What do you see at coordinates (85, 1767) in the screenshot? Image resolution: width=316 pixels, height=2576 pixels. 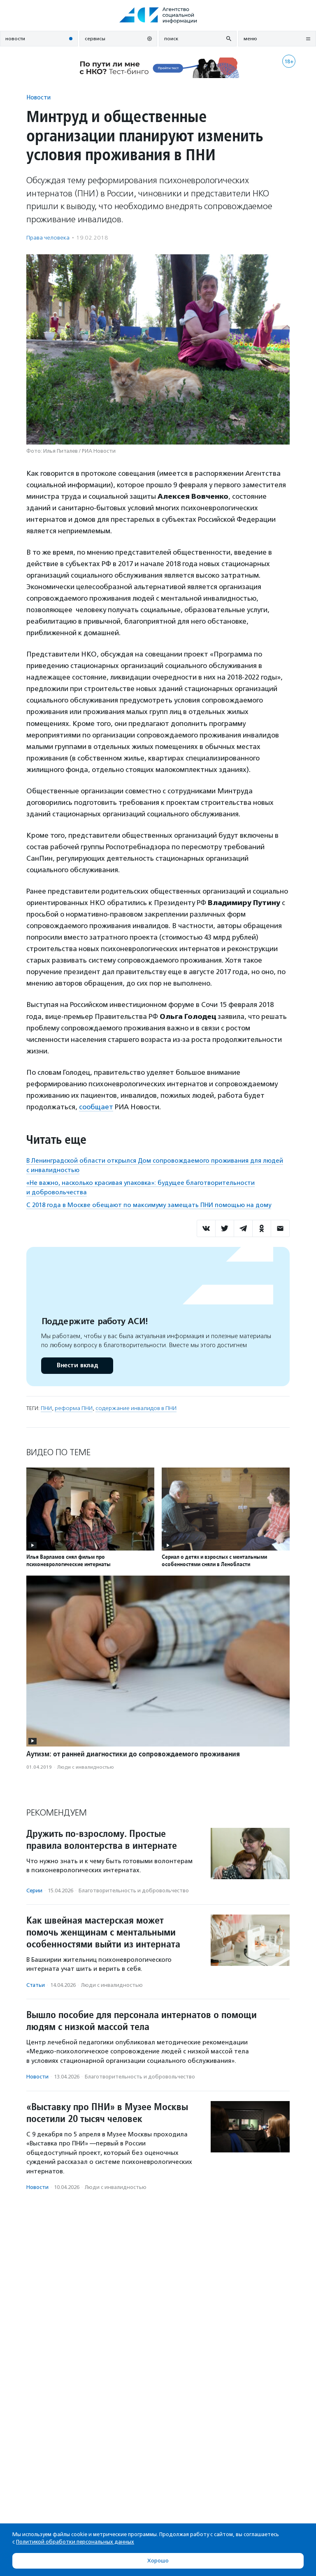 I see `Люди с инвалидностью` at bounding box center [85, 1767].